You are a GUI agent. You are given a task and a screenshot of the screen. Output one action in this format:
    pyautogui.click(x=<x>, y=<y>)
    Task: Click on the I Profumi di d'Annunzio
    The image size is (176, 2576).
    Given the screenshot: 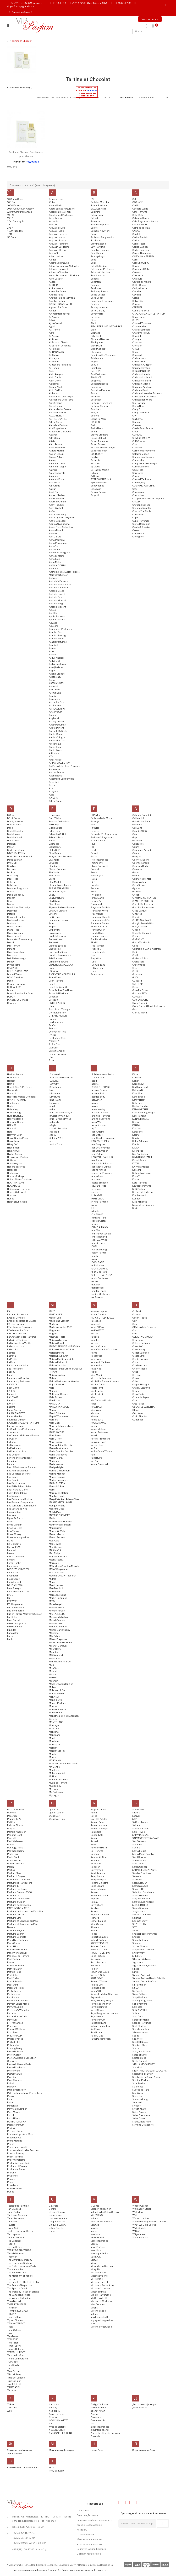 What is the action you would take?
    pyautogui.click(x=61, y=1077)
    